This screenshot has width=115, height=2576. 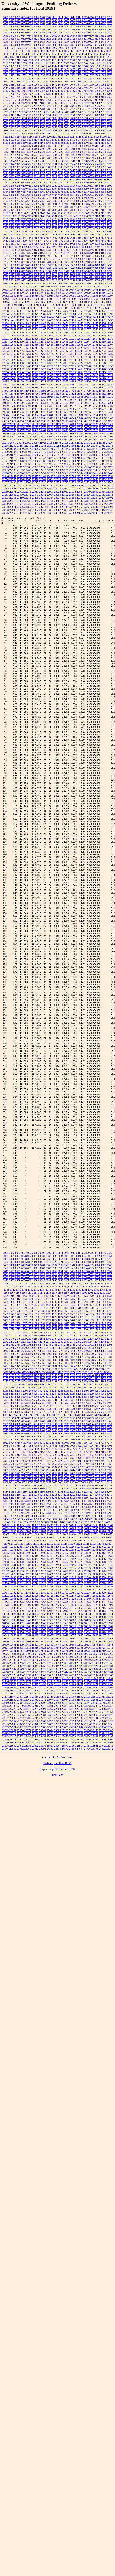 I want to click on 12411, so click(x=94, y=317).